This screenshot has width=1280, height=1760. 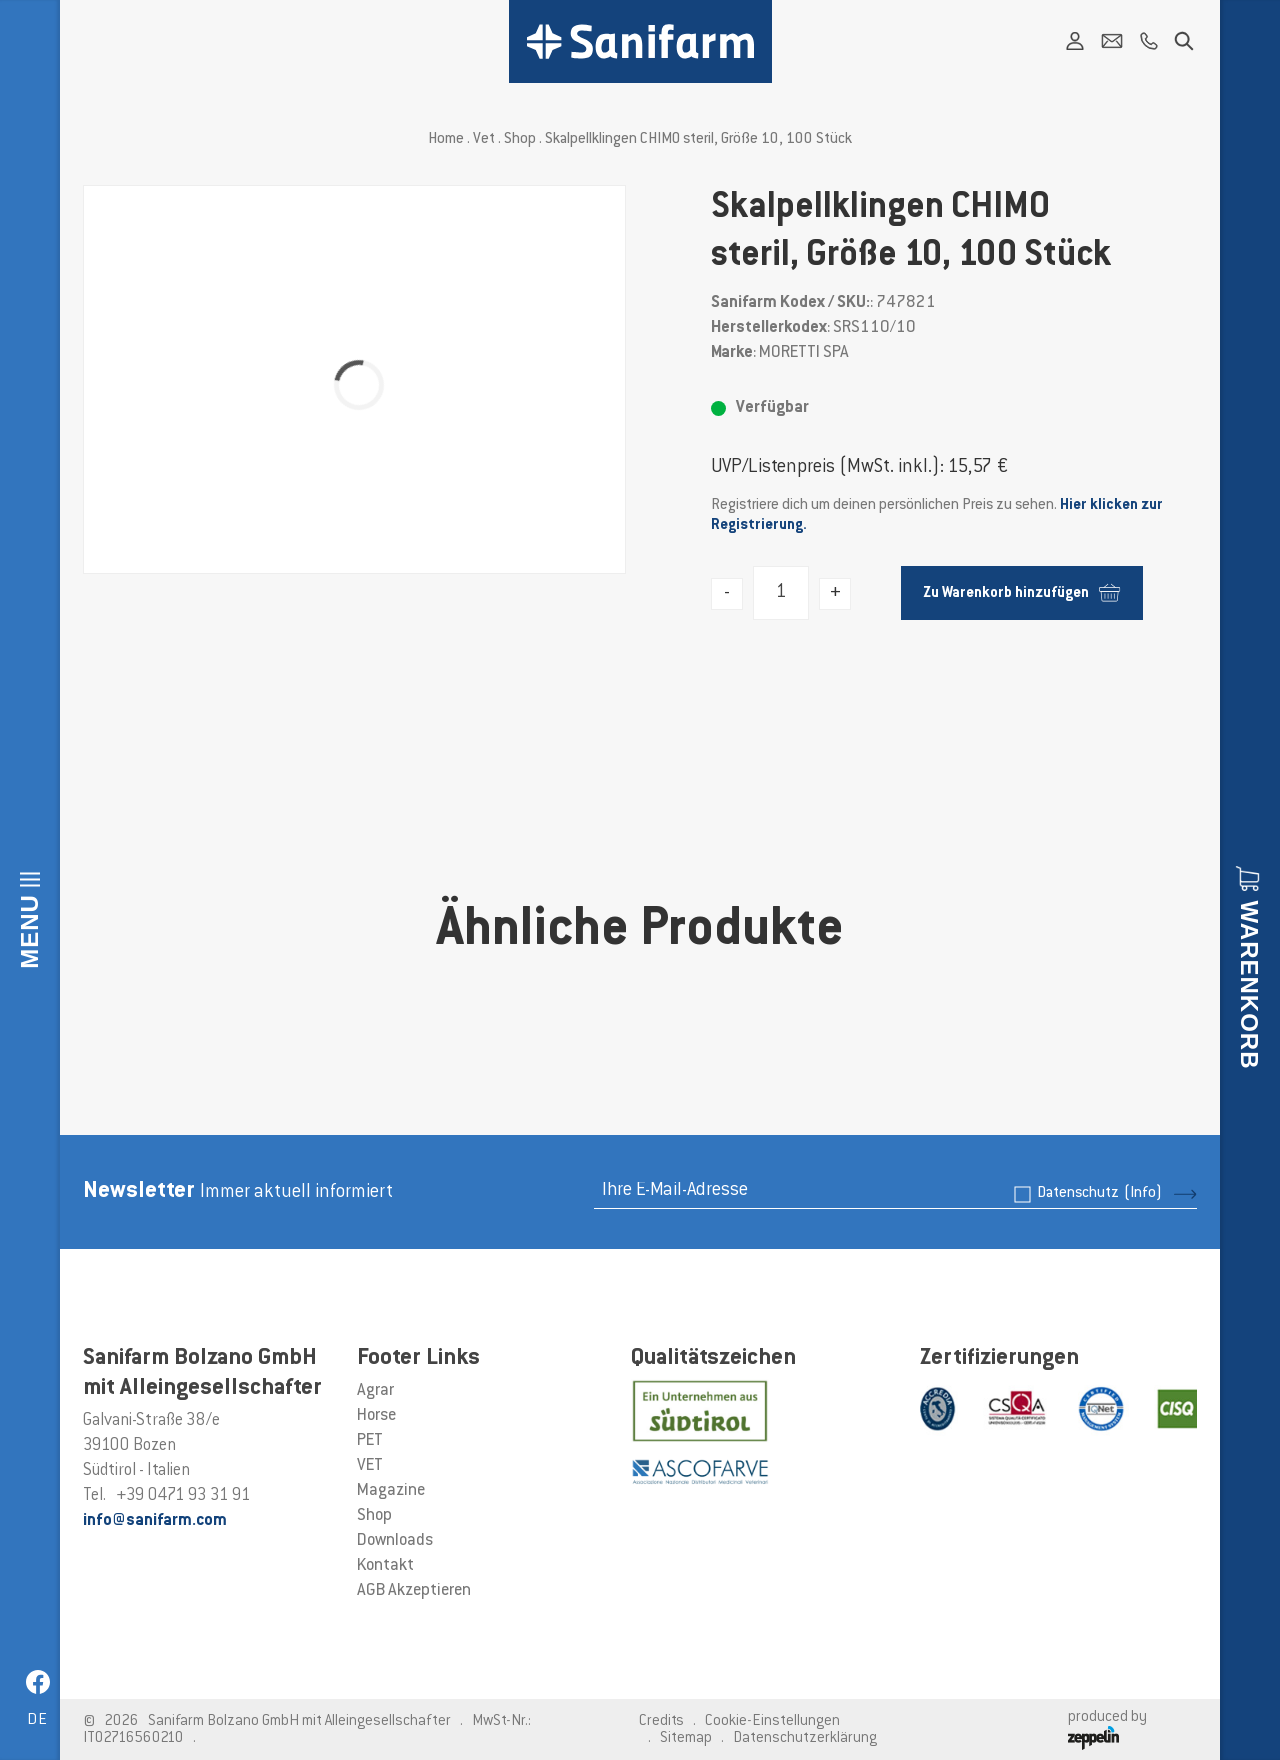 I want to click on (Info), so click(x=1143, y=1193).